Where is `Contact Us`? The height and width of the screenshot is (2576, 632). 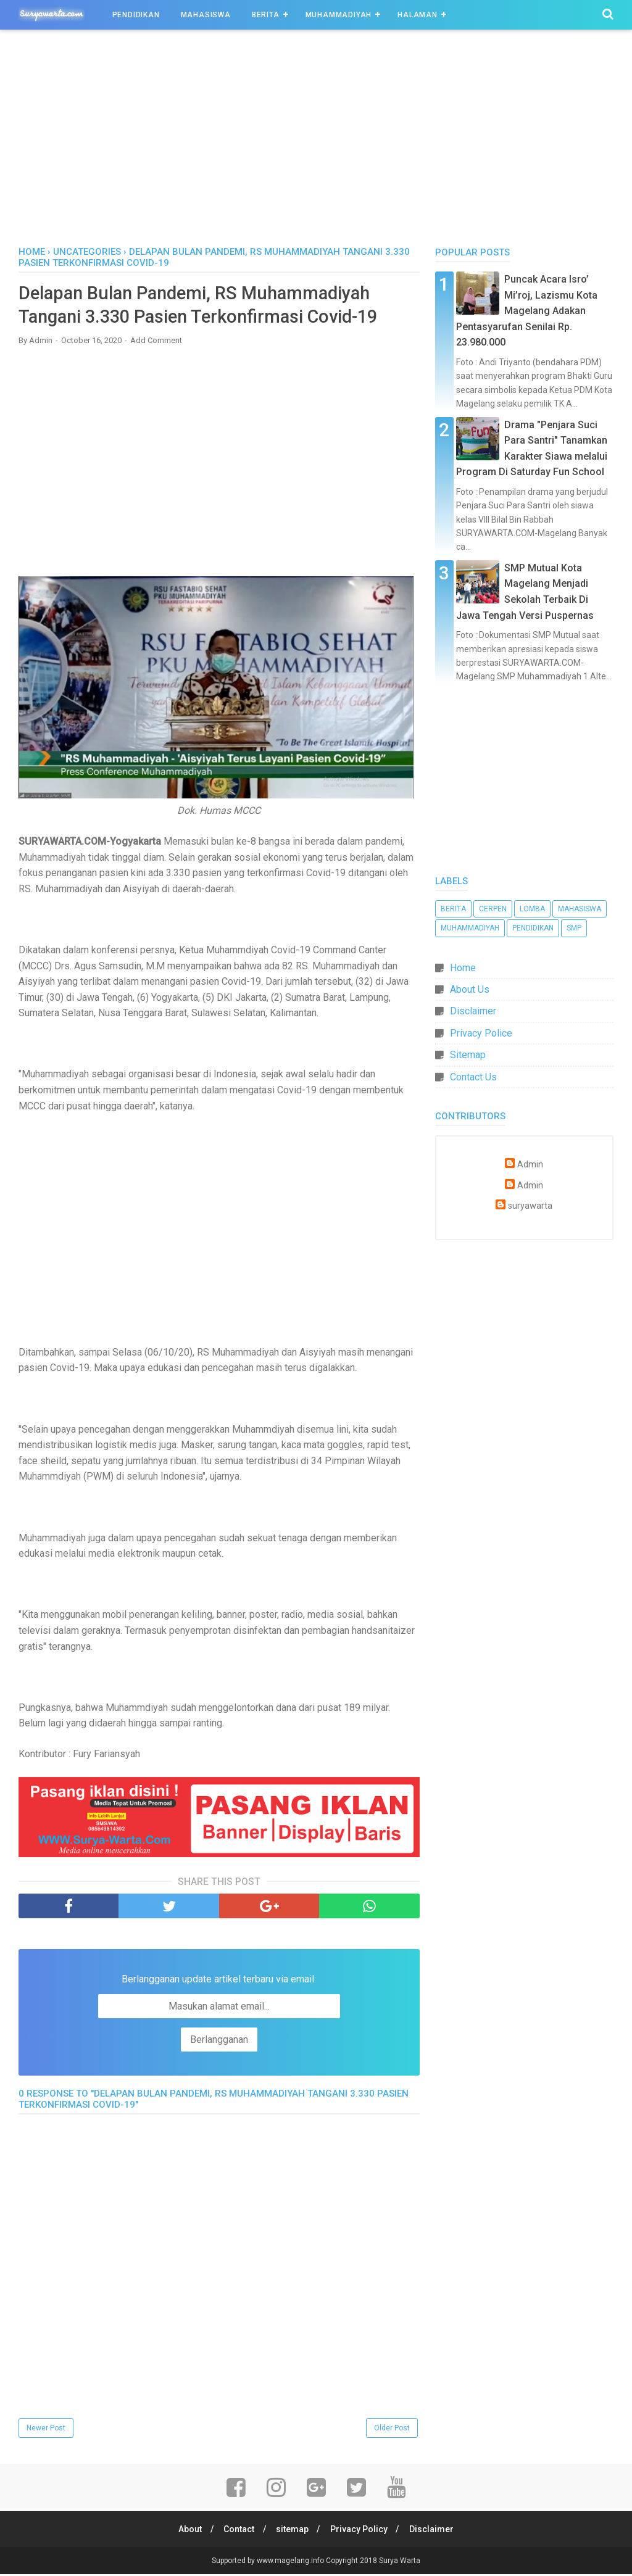
Contact Us is located at coordinates (473, 1077).